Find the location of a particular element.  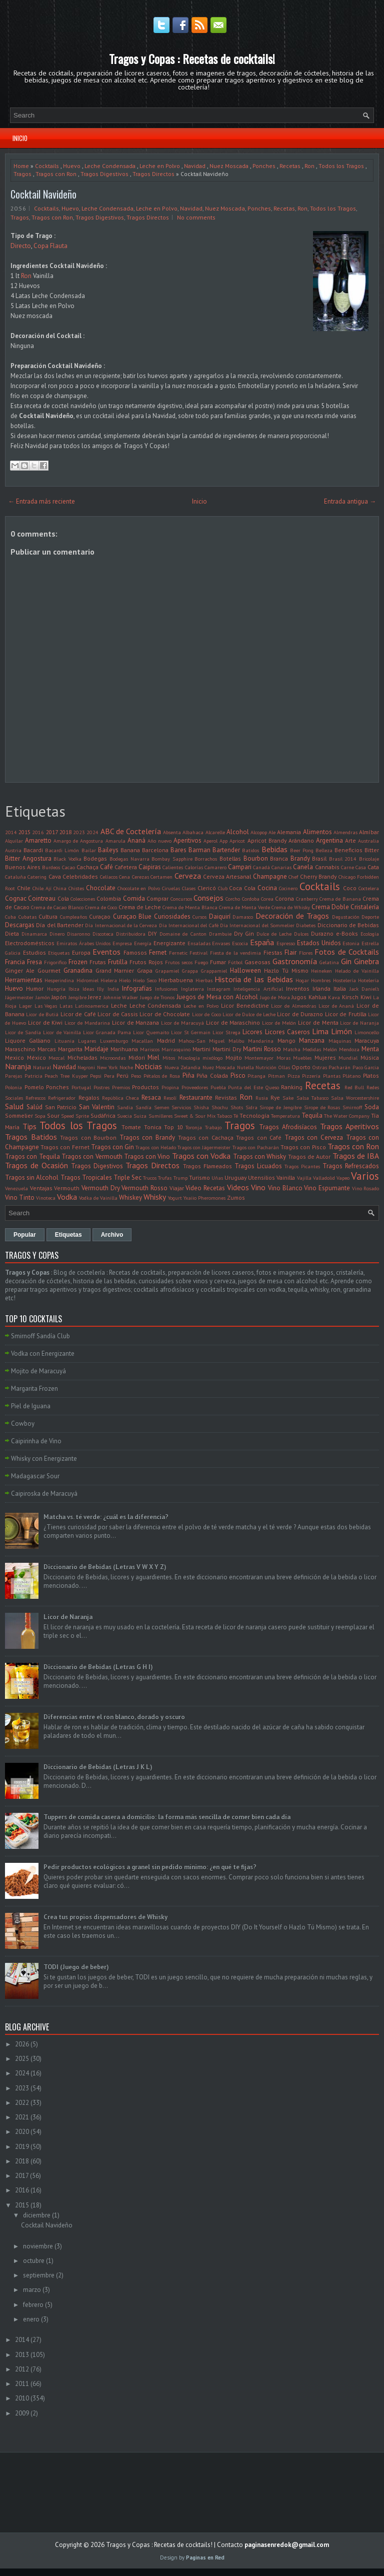

Temperatura is located at coordinates (285, 1115).